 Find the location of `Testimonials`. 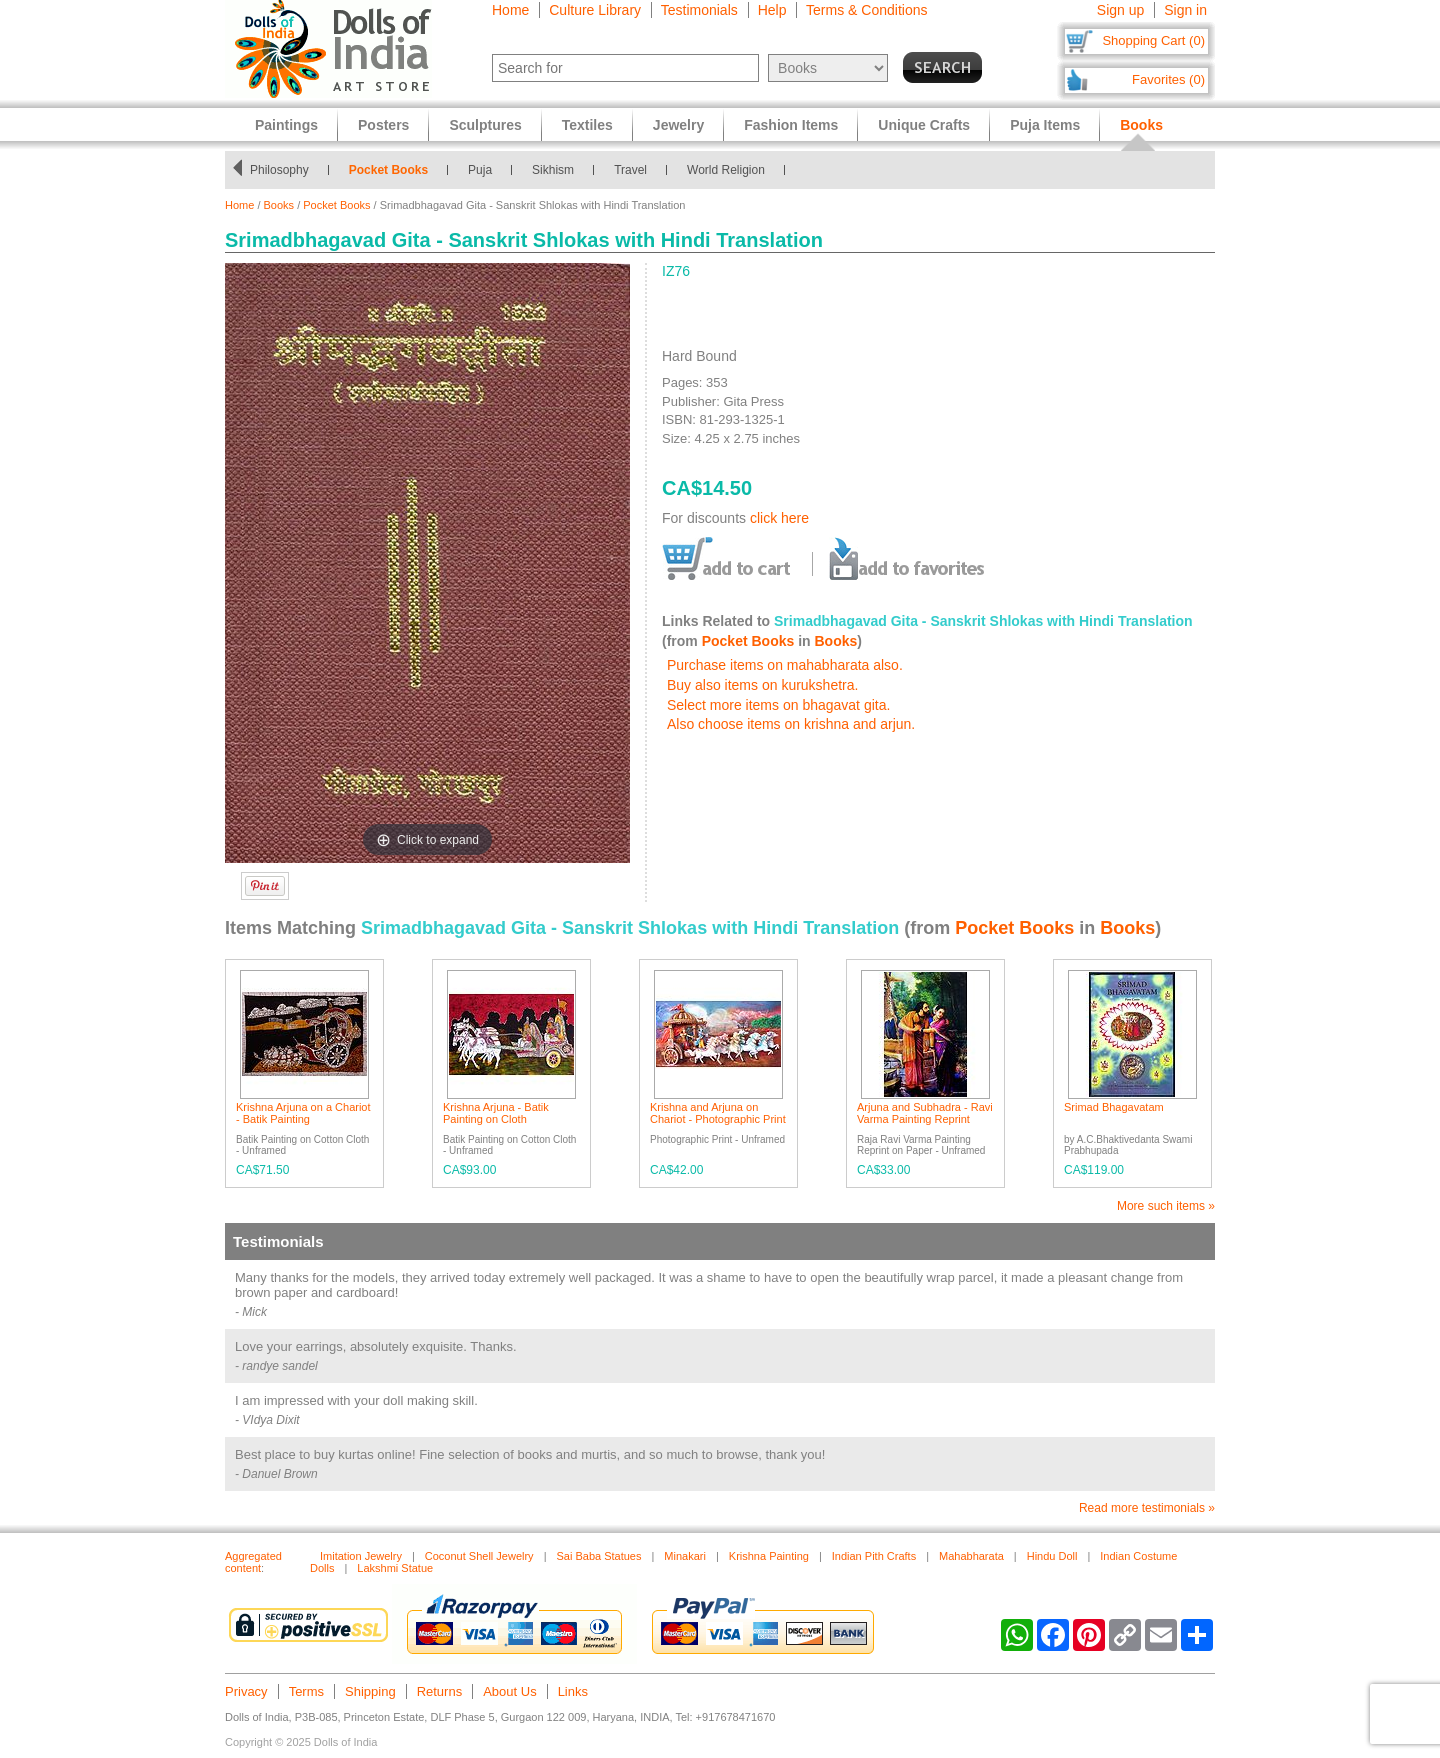

Testimonials is located at coordinates (699, 10).